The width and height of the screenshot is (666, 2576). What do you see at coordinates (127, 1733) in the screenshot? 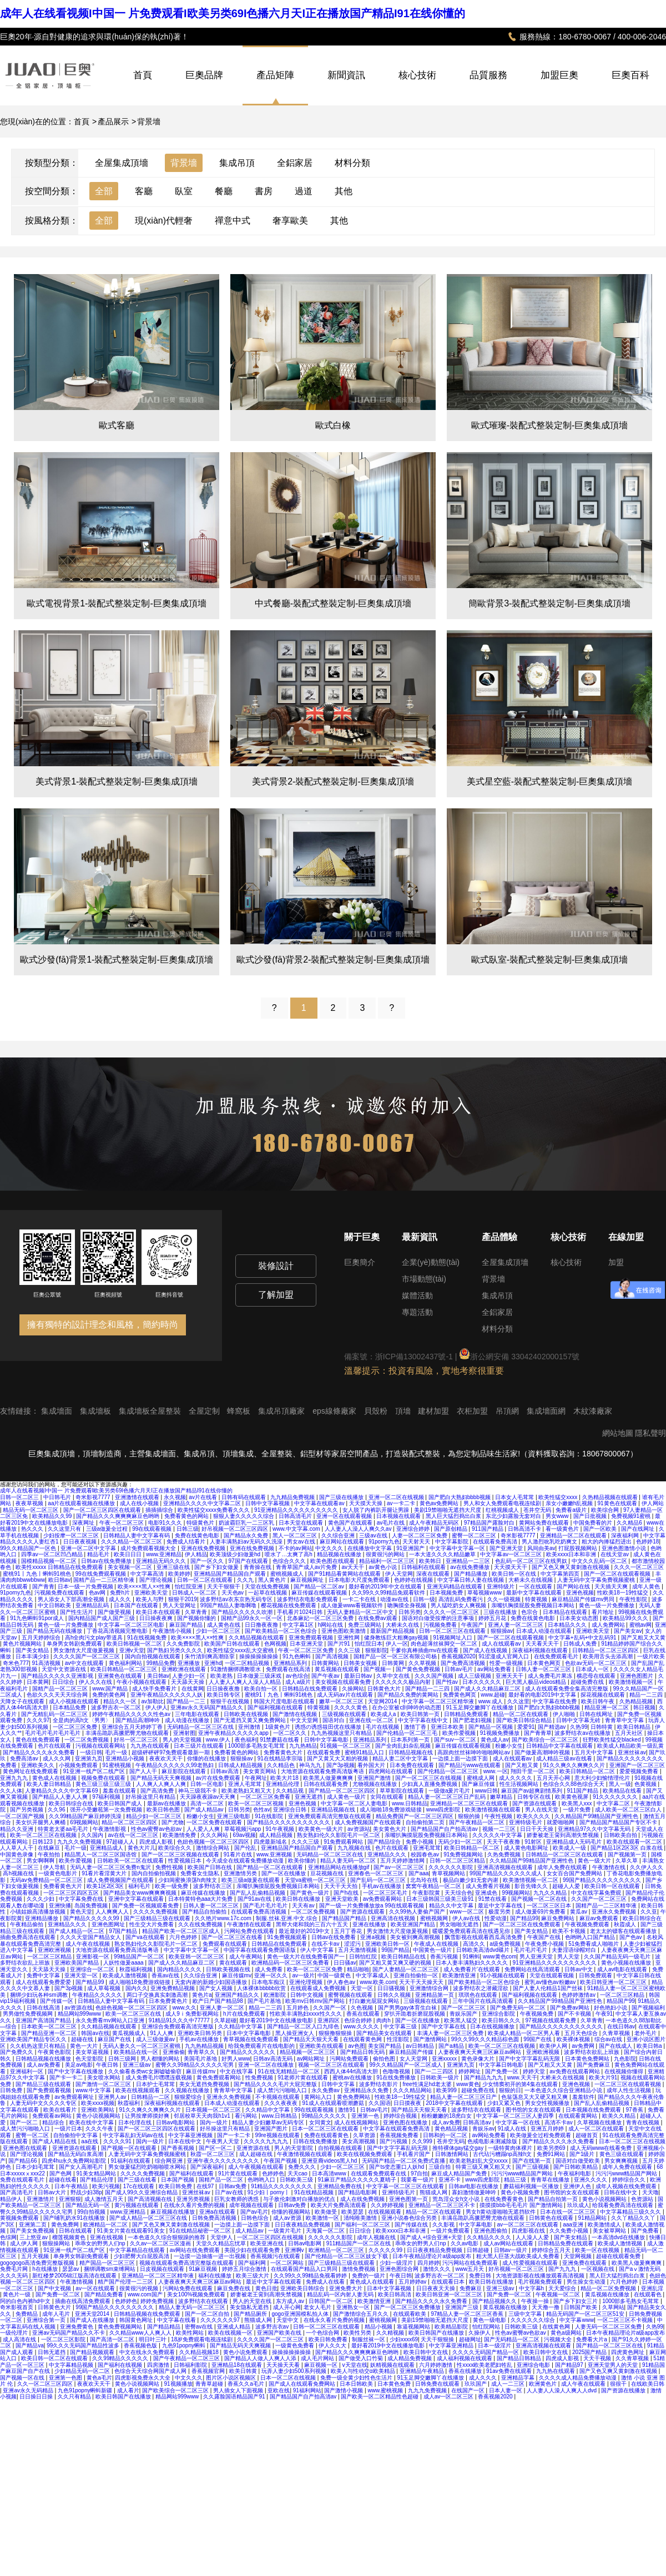
I see `丰满岳跪趴高撅肥臀尤物在线观看` at bounding box center [127, 1733].